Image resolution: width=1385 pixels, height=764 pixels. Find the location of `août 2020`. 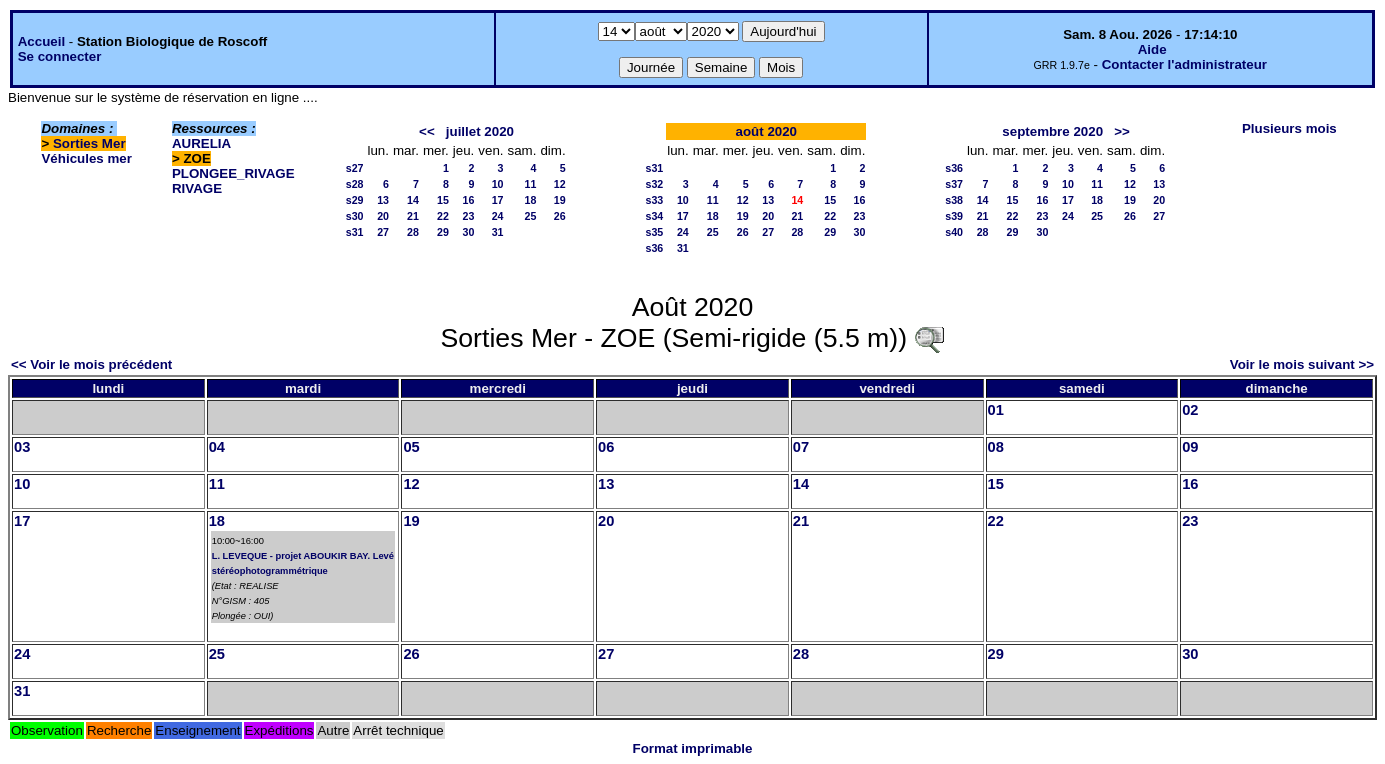

août 2020 is located at coordinates (767, 131).